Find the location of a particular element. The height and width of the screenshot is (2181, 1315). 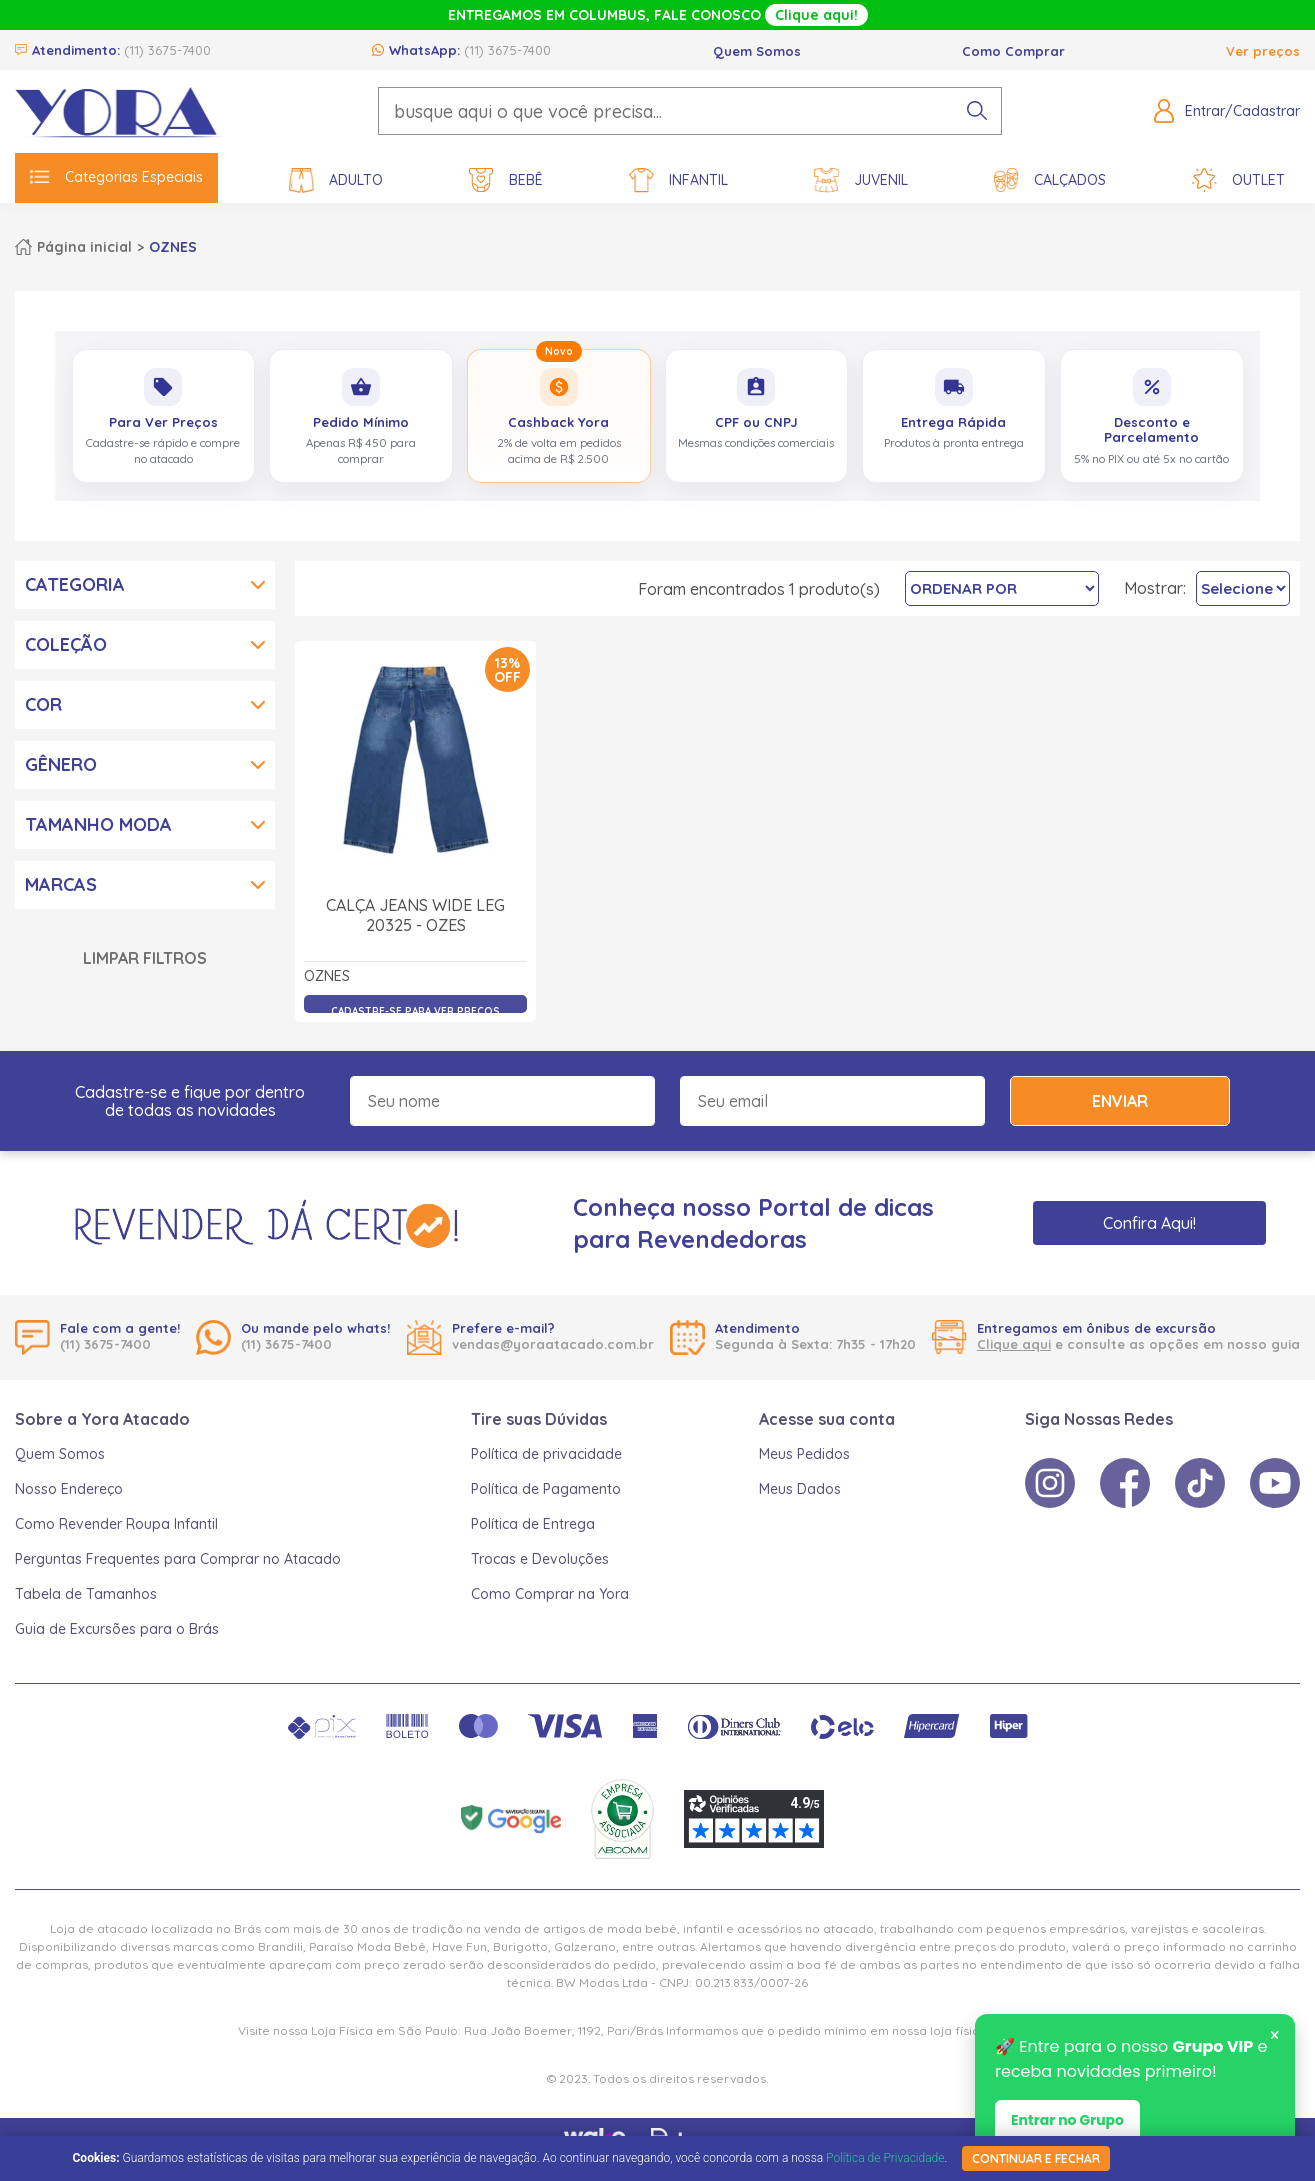

Bebê is located at coordinates (506, 180).